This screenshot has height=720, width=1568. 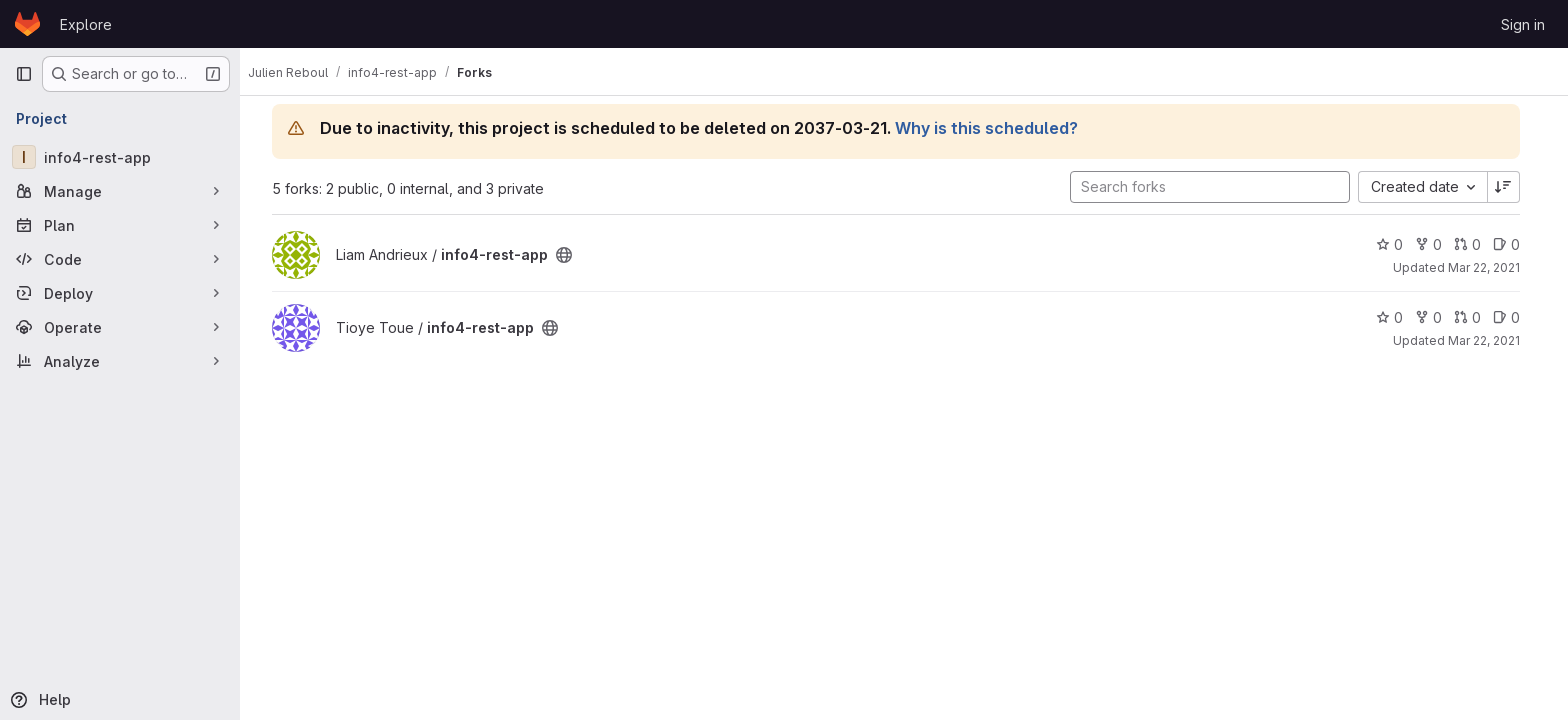 I want to click on [Homepage], so click(x=27, y=24).